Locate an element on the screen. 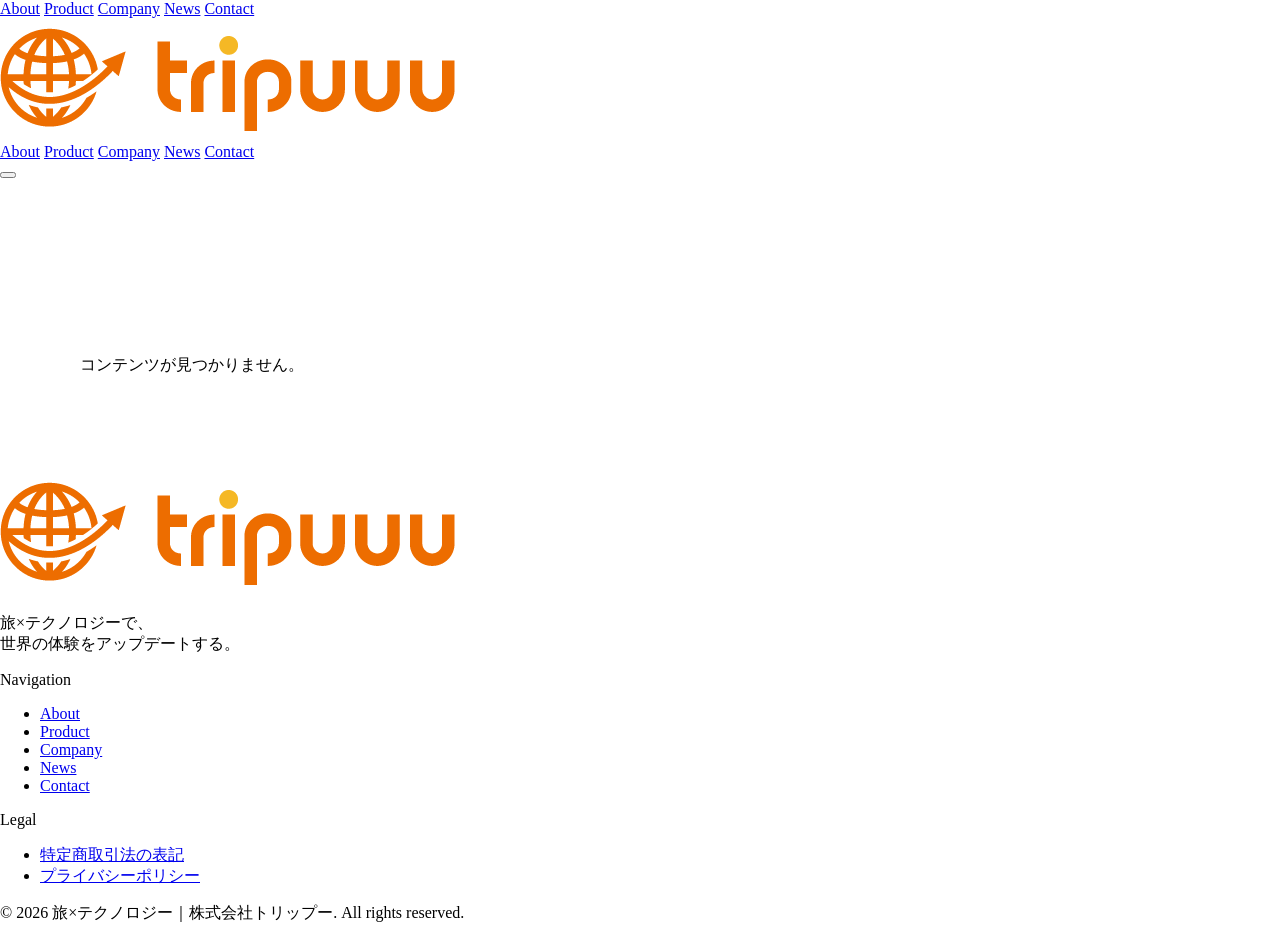 The image size is (1280, 940). Company is located at coordinates (129, 8).